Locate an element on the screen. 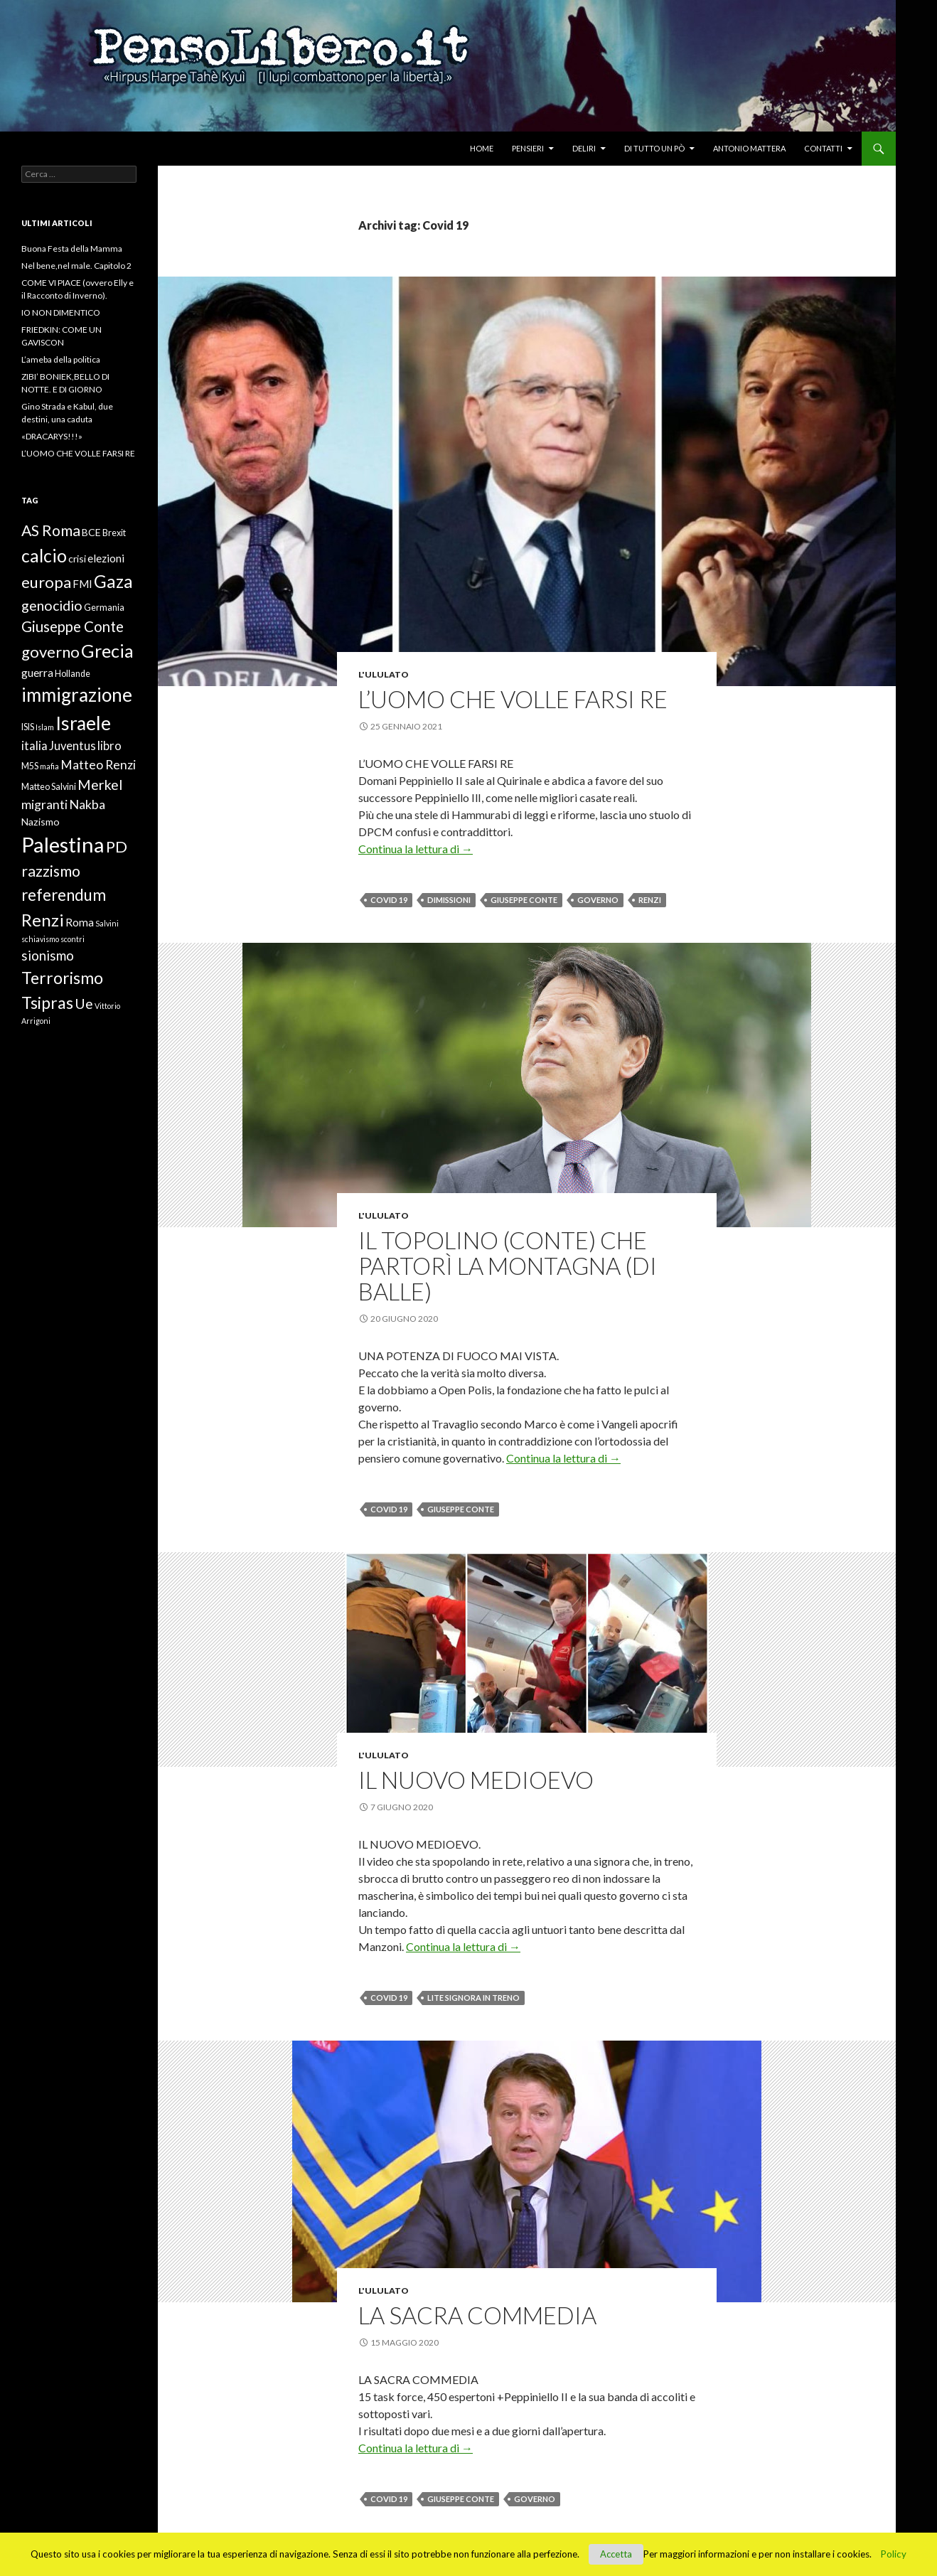 This screenshot has width=937, height=2576. Germania is located at coordinates (104, 607).